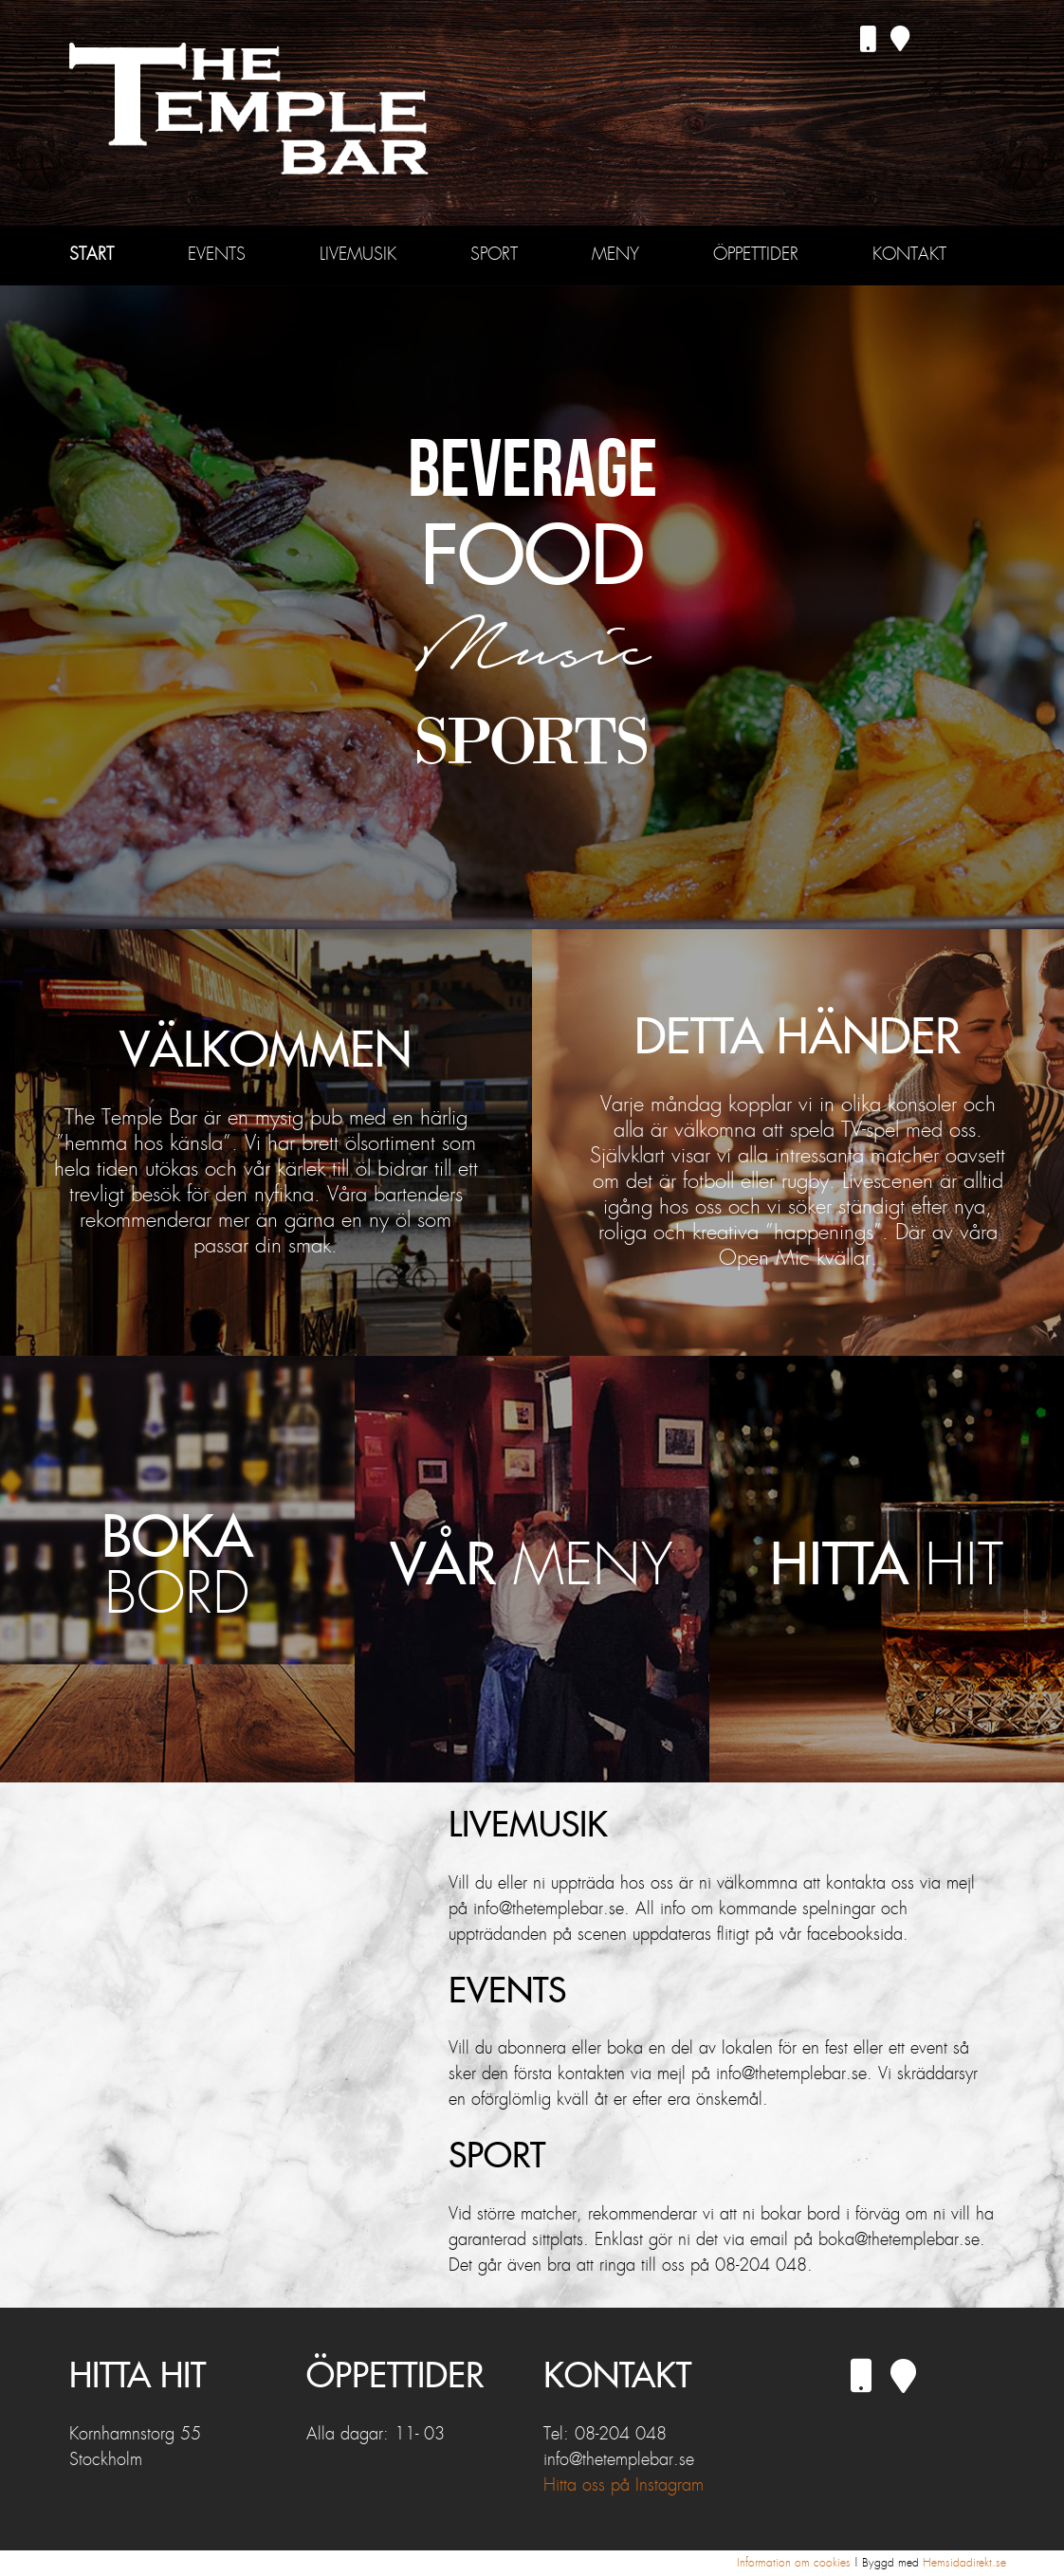  I want to click on Information om cookies, so click(794, 2562).